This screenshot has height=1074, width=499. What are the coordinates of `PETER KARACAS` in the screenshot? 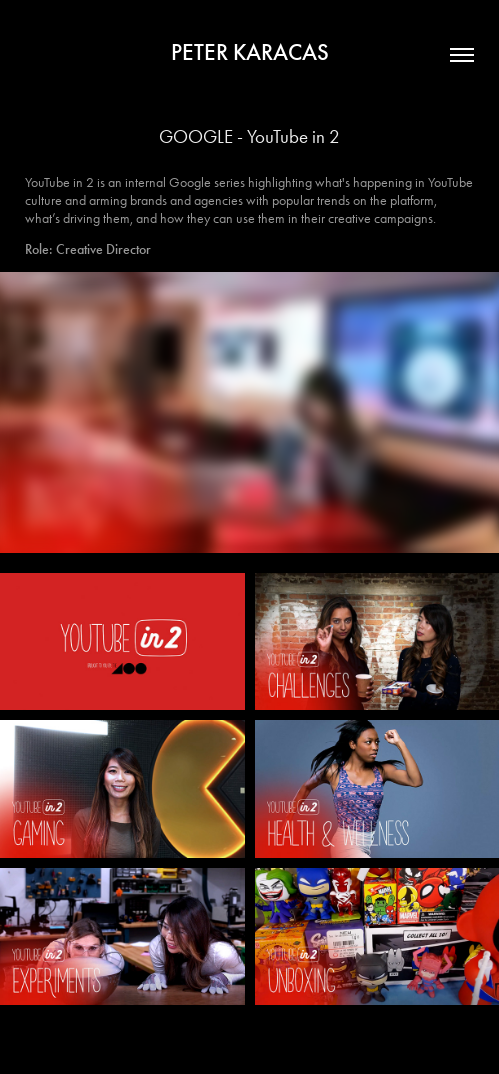 It's located at (250, 52).